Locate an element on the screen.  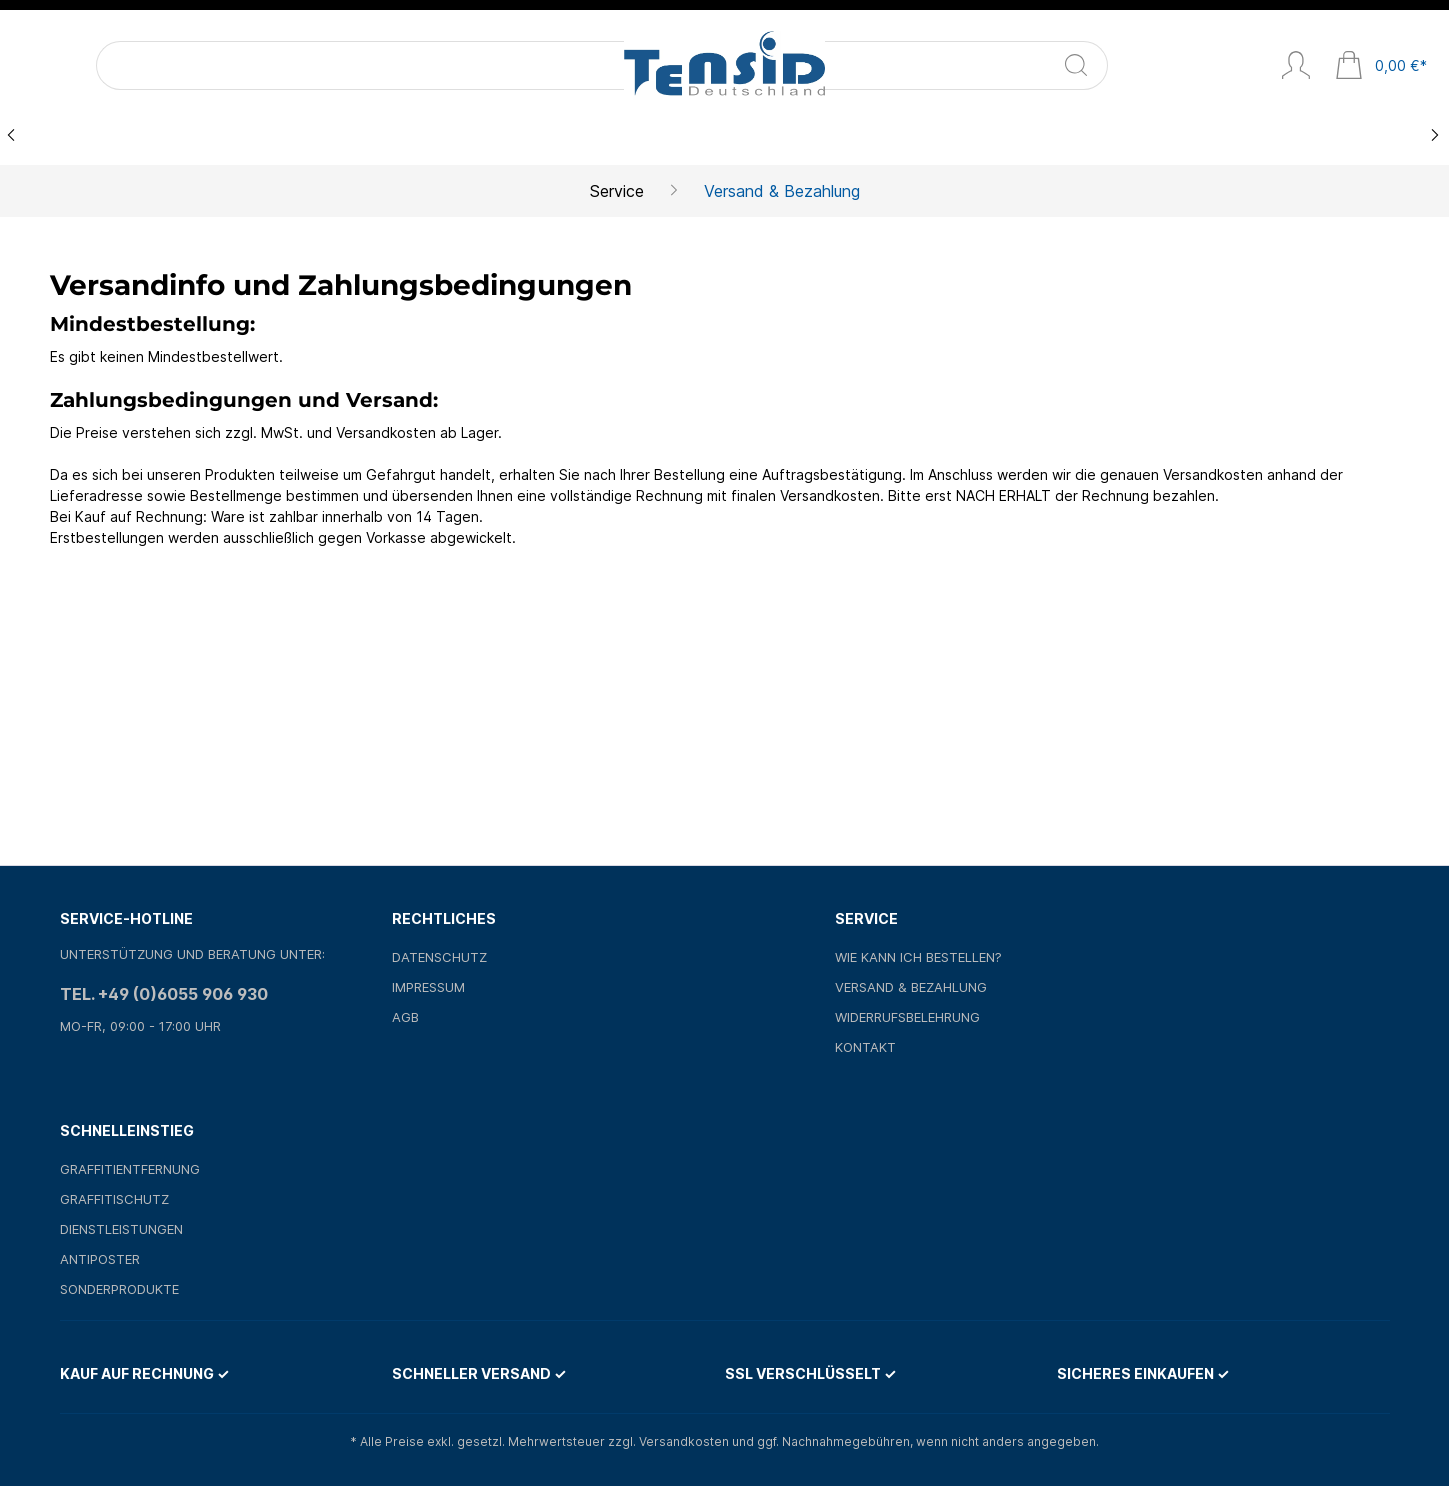
Dienstleistungen is located at coordinates (121, 1229).